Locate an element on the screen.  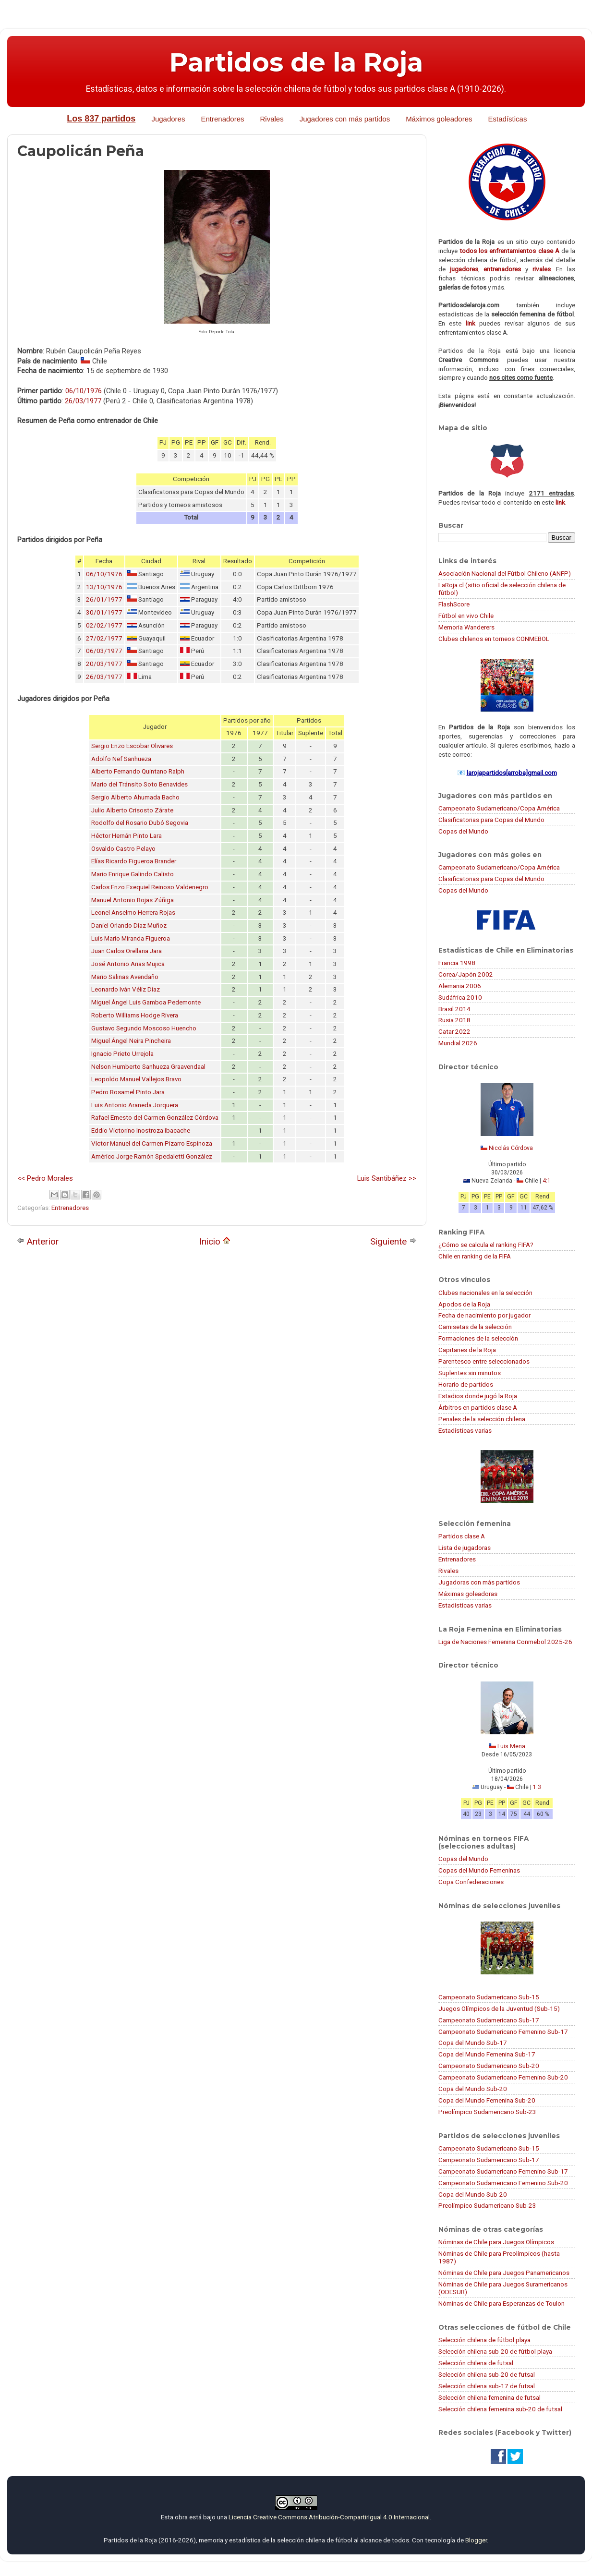
Selección chilena sub-20 de fútbol playa is located at coordinates (495, 2351).